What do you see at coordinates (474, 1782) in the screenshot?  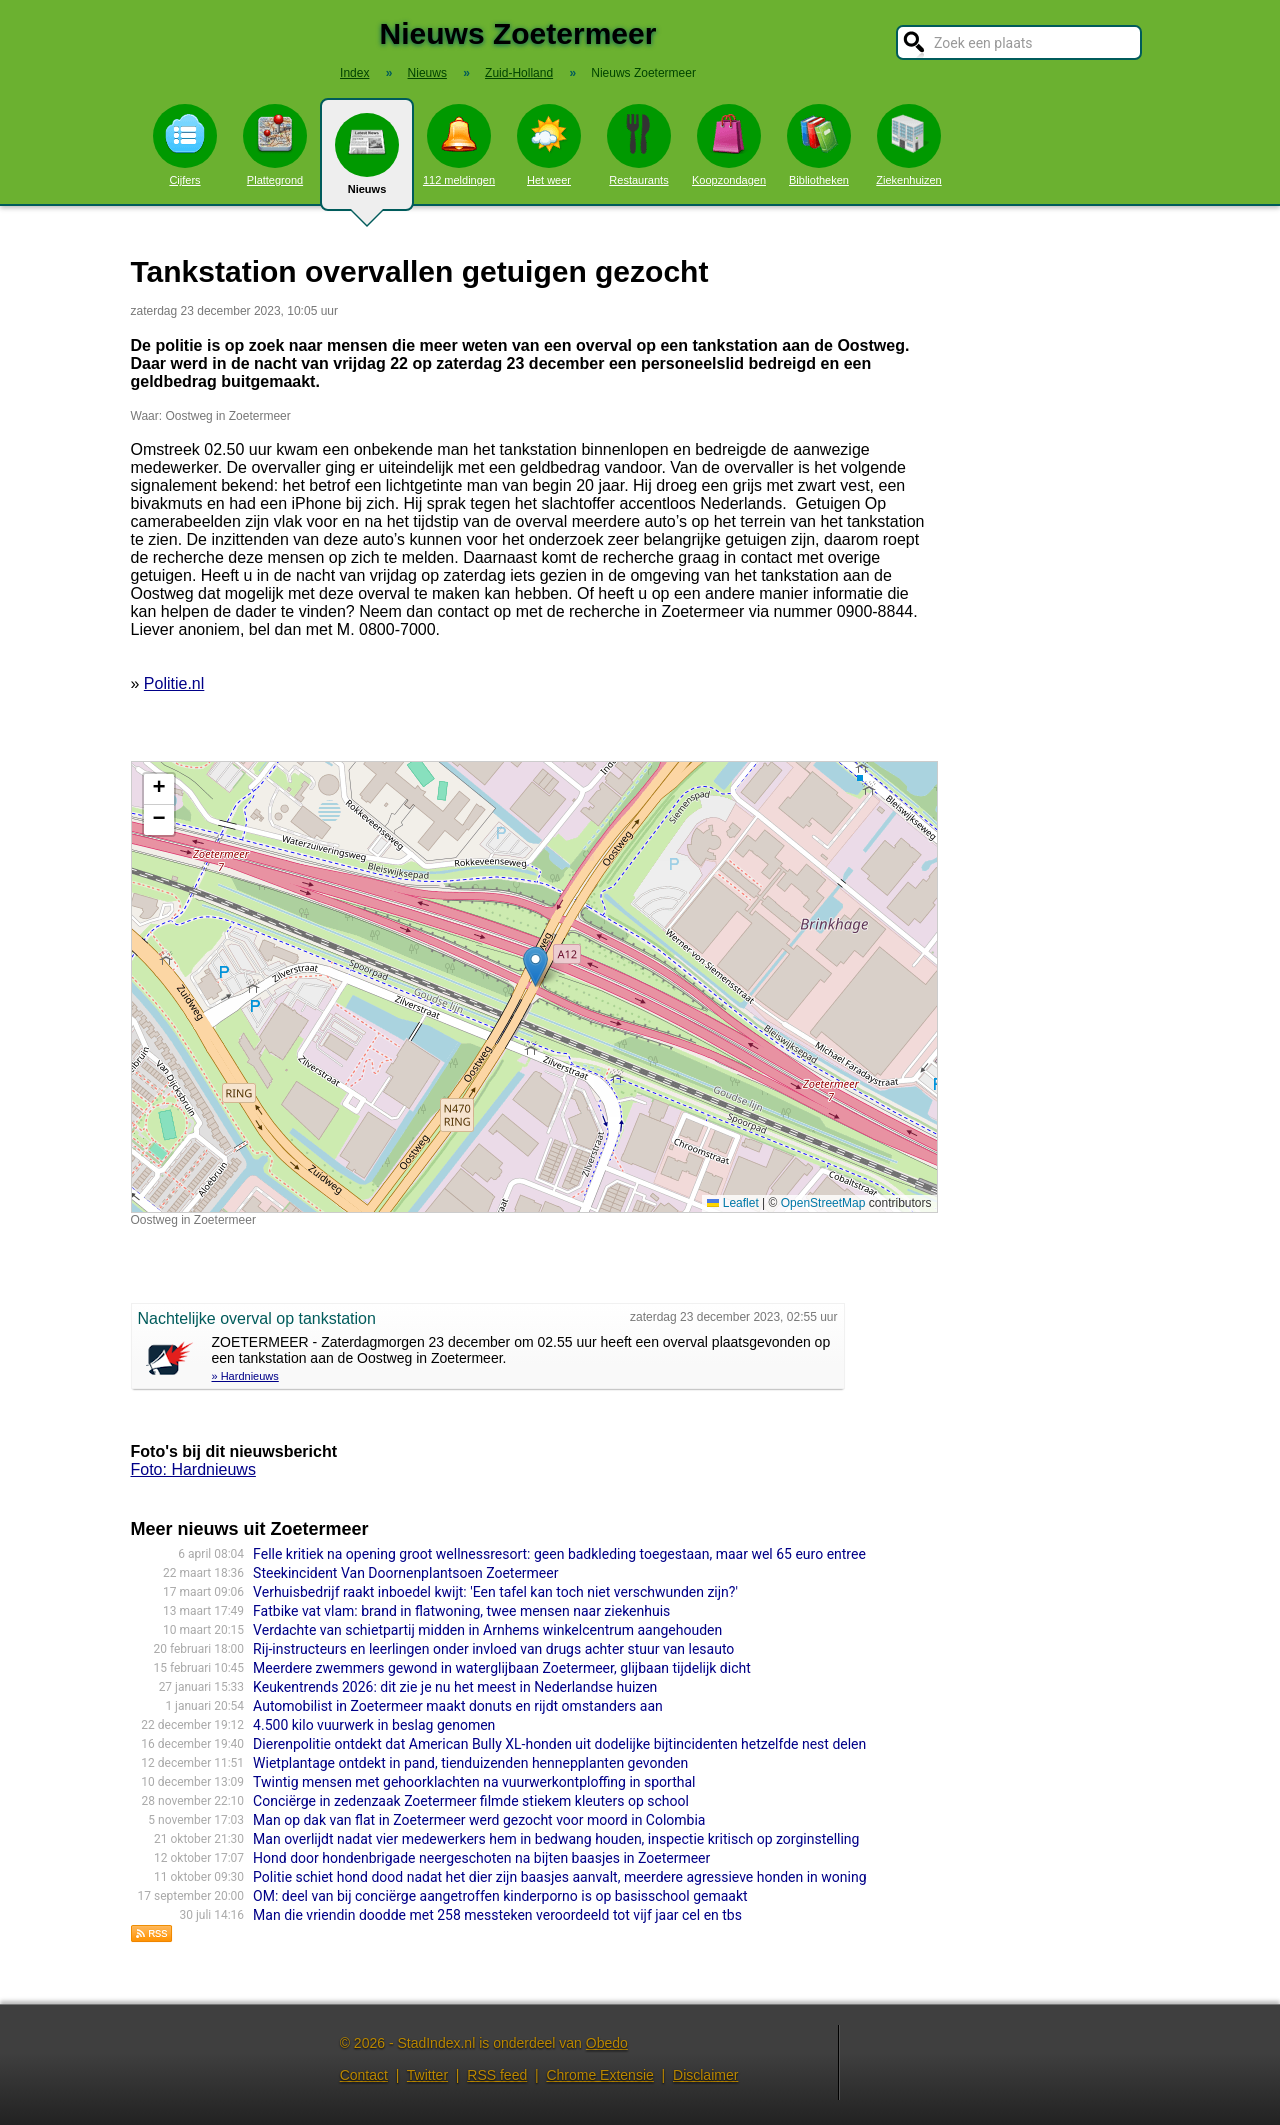 I see `Twintig mensen met gehoorklachten na vuurwerkontploffing in sporthal` at bounding box center [474, 1782].